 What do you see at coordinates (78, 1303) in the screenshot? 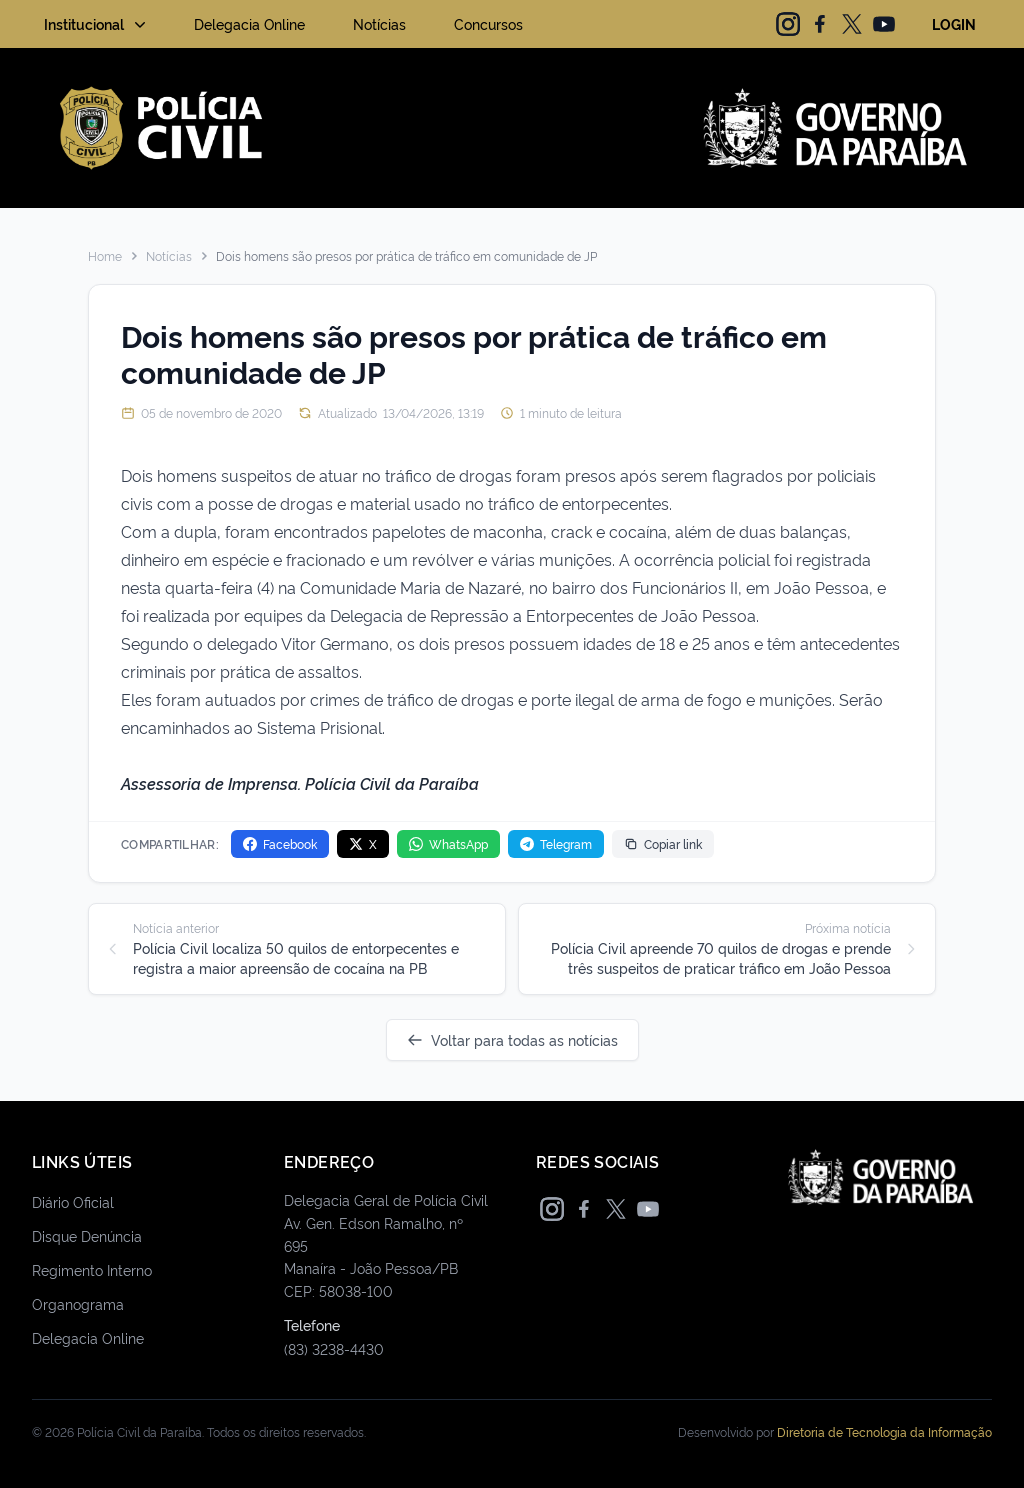
I see `Organograma` at bounding box center [78, 1303].